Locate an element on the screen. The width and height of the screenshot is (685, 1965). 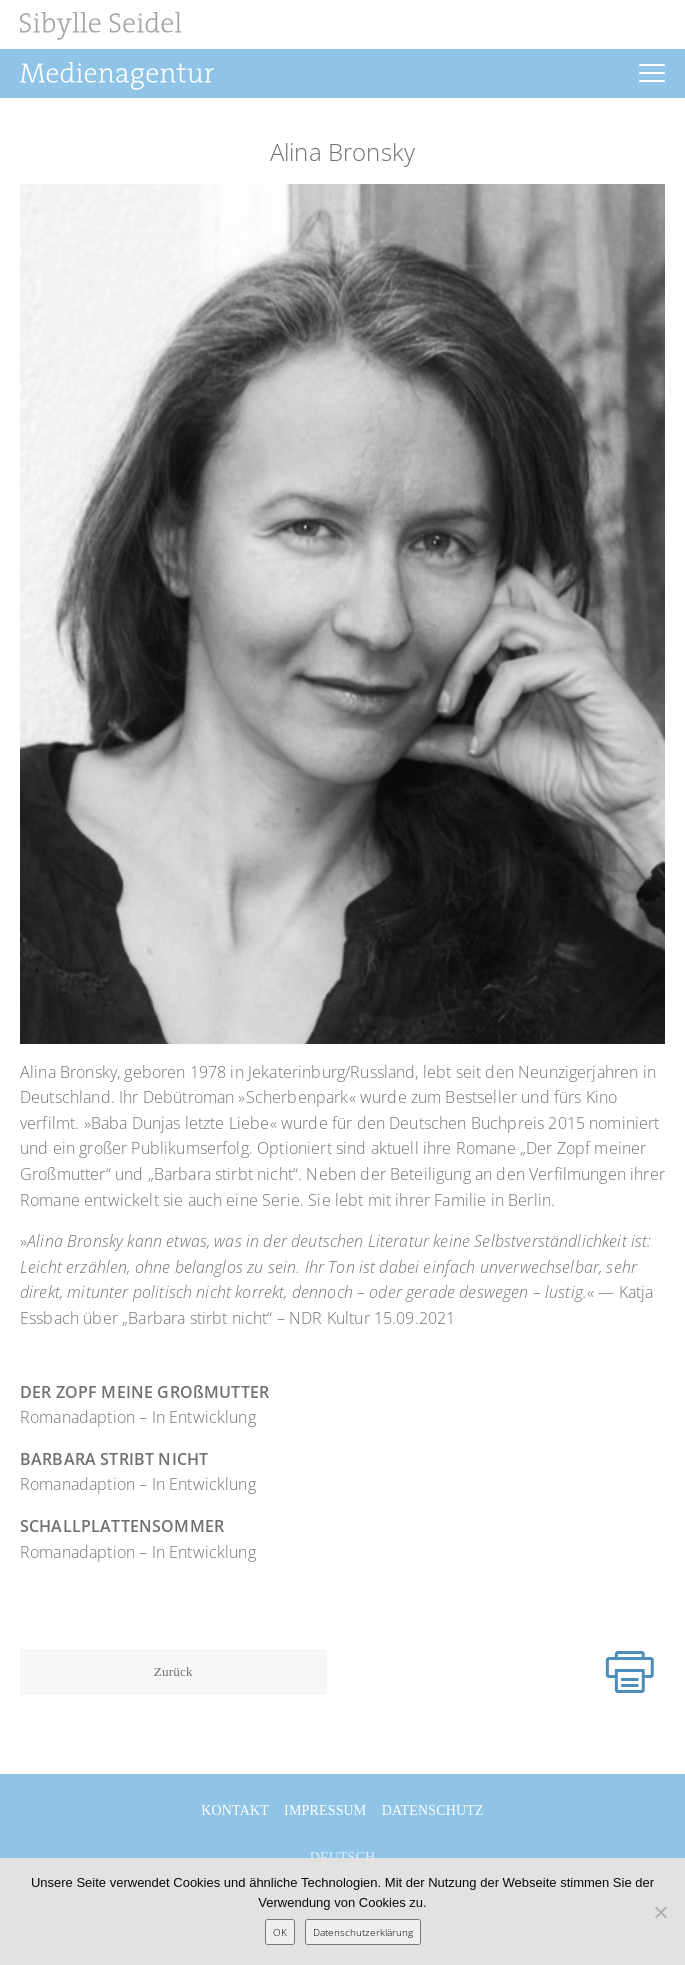
Impressum is located at coordinates (325, 1810).